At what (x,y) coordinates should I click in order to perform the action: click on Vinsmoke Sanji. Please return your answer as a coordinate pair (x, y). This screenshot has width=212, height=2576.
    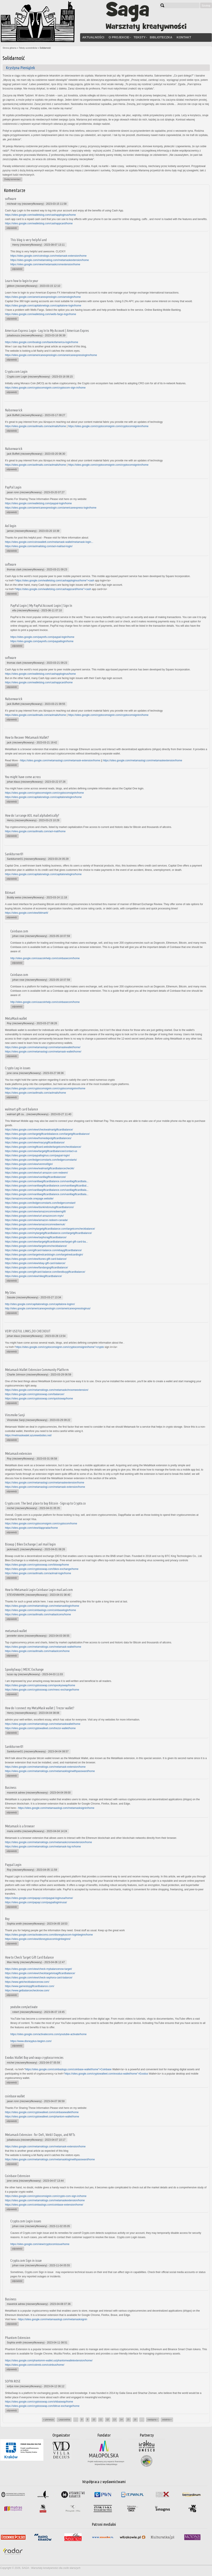
    Looking at the image, I should click on (15, 1415).